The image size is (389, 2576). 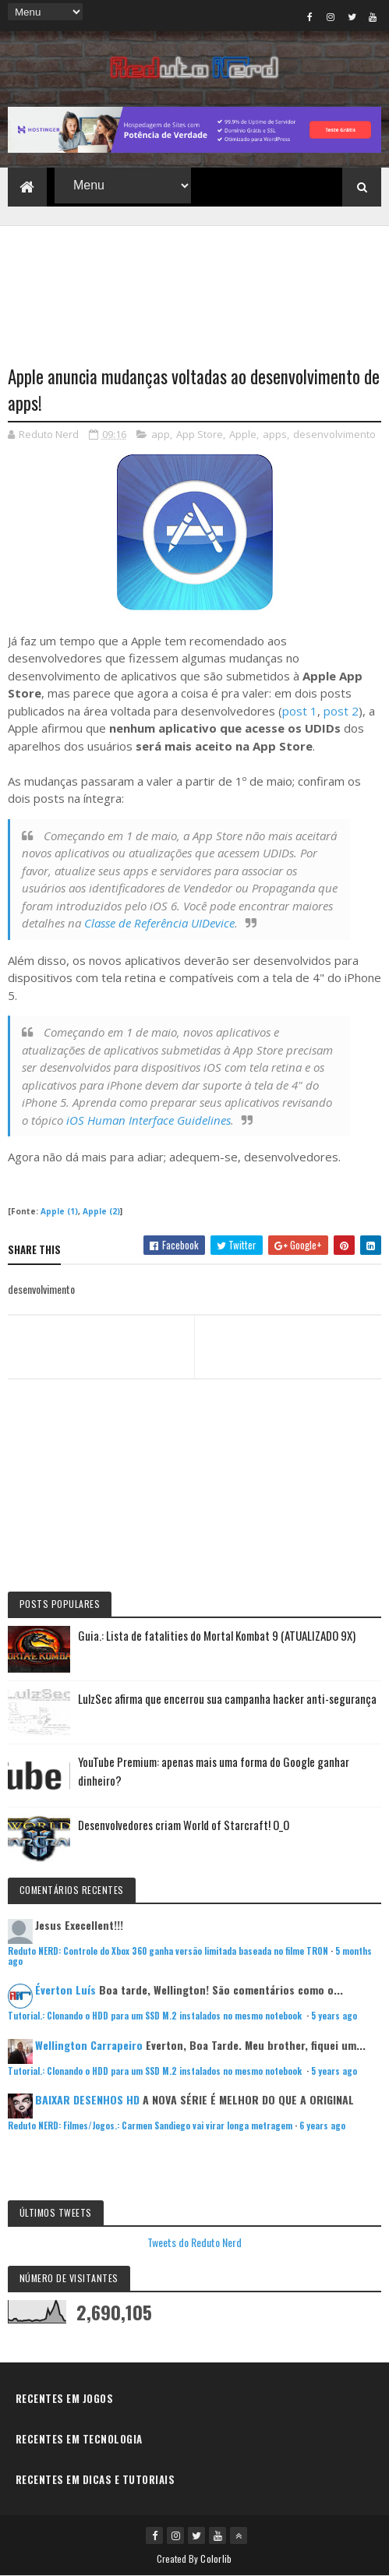 What do you see at coordinates (334, 434) in the screenshot?
I see `desenvolvimento` at bounding box center [334, 434].